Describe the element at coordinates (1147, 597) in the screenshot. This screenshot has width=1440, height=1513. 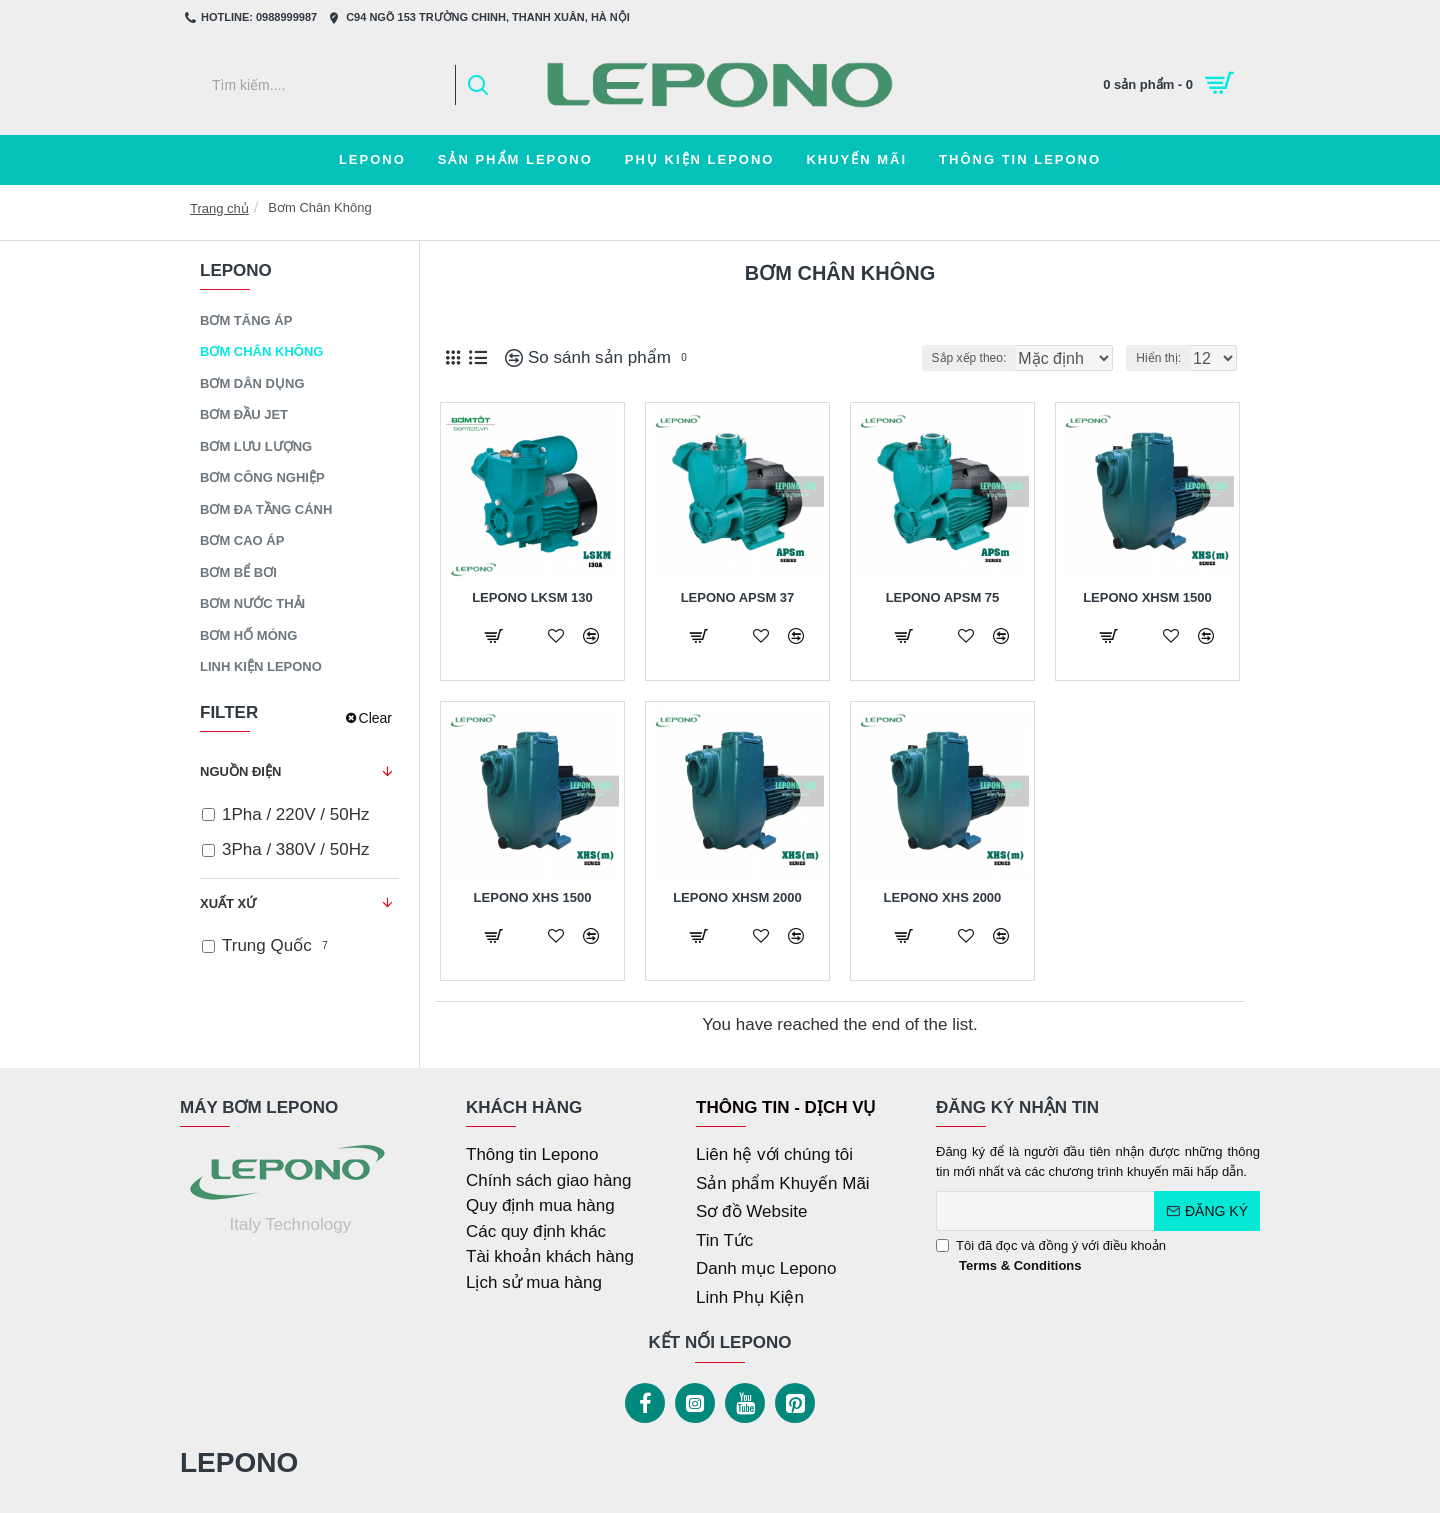
I see `Lepono XHSm 1500` at that location.